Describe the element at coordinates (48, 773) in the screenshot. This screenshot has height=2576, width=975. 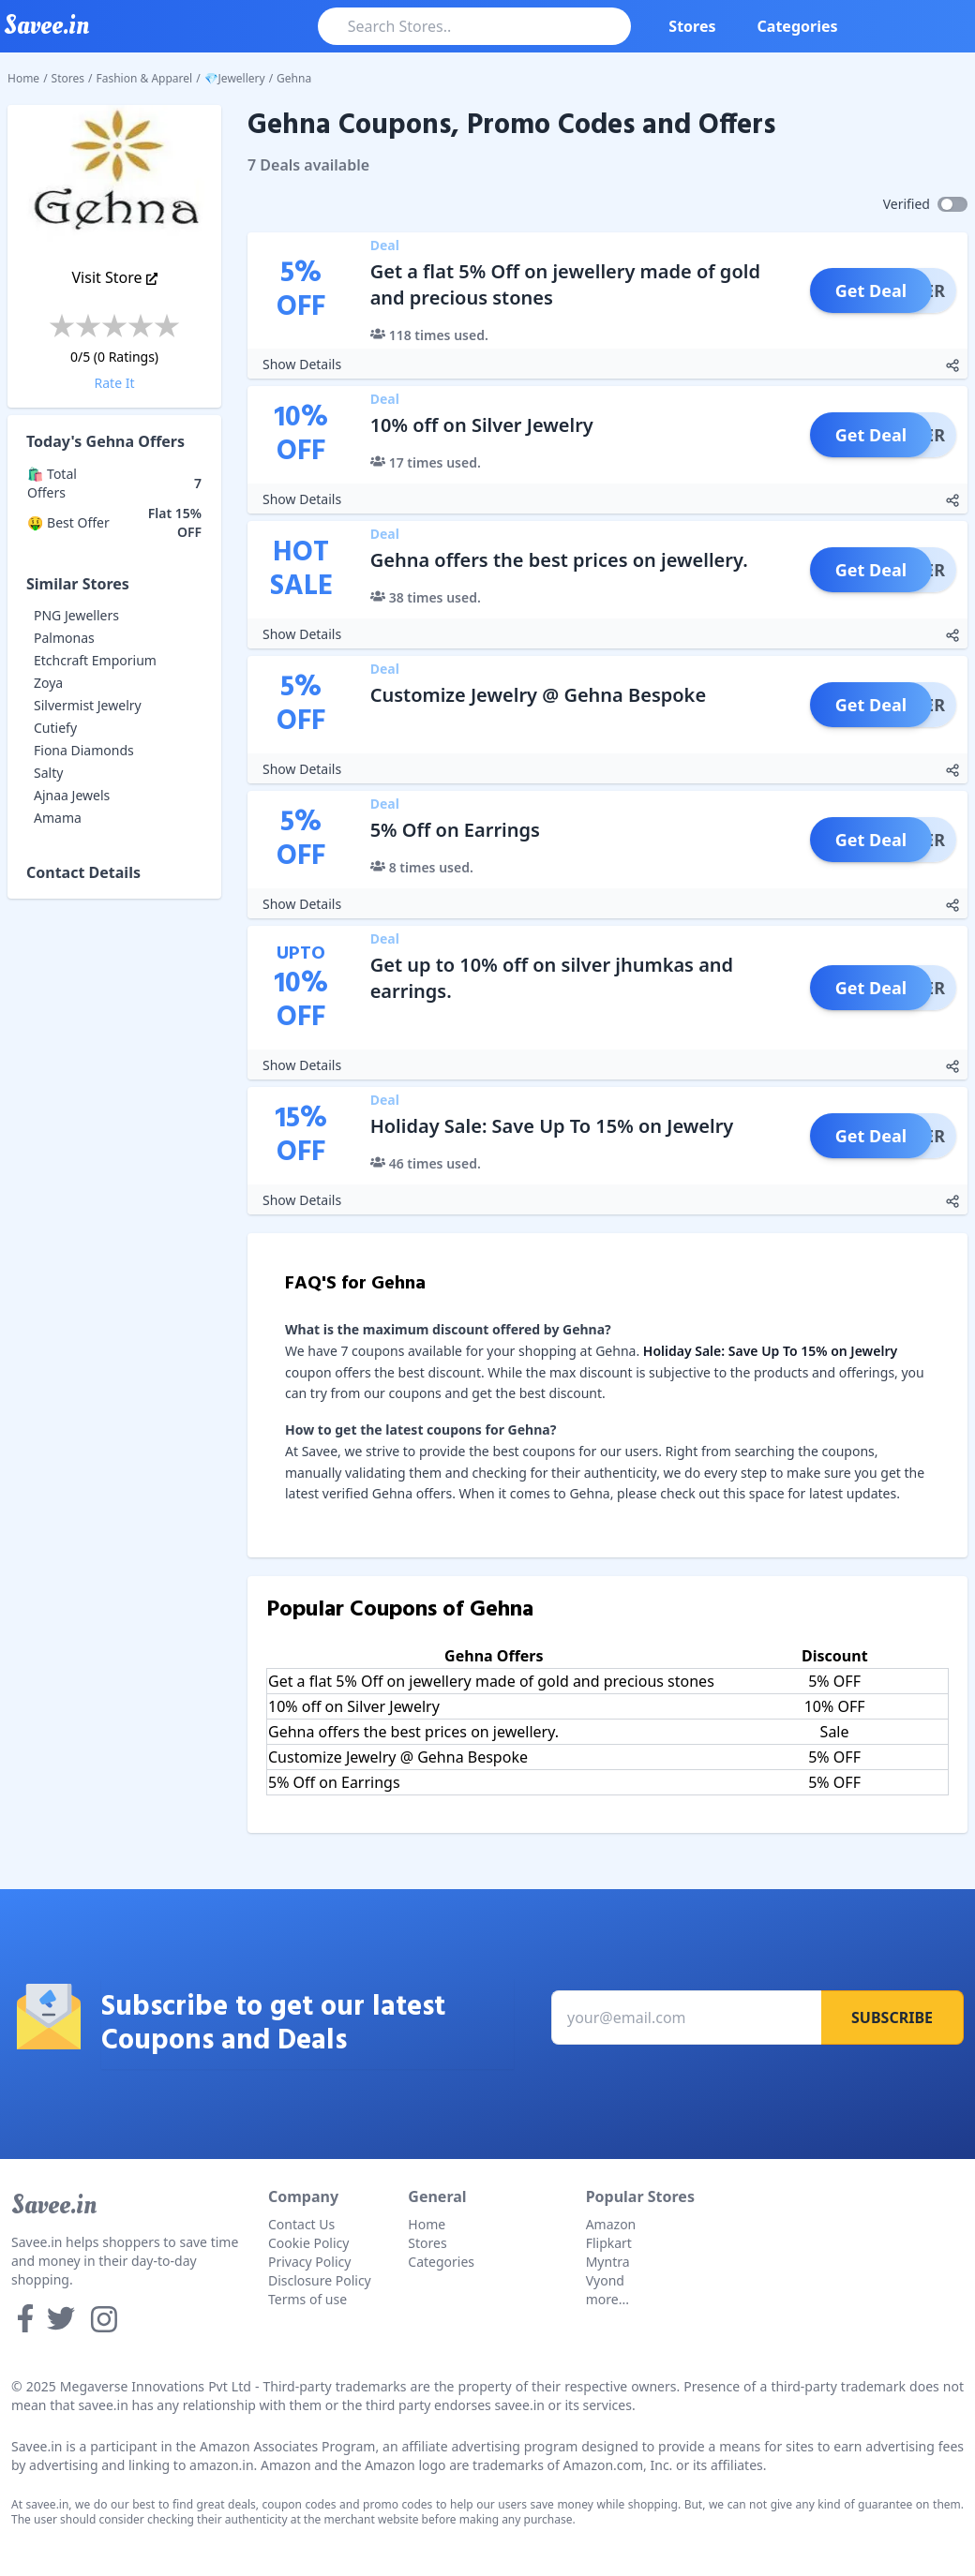
I see `Salty` at that location.